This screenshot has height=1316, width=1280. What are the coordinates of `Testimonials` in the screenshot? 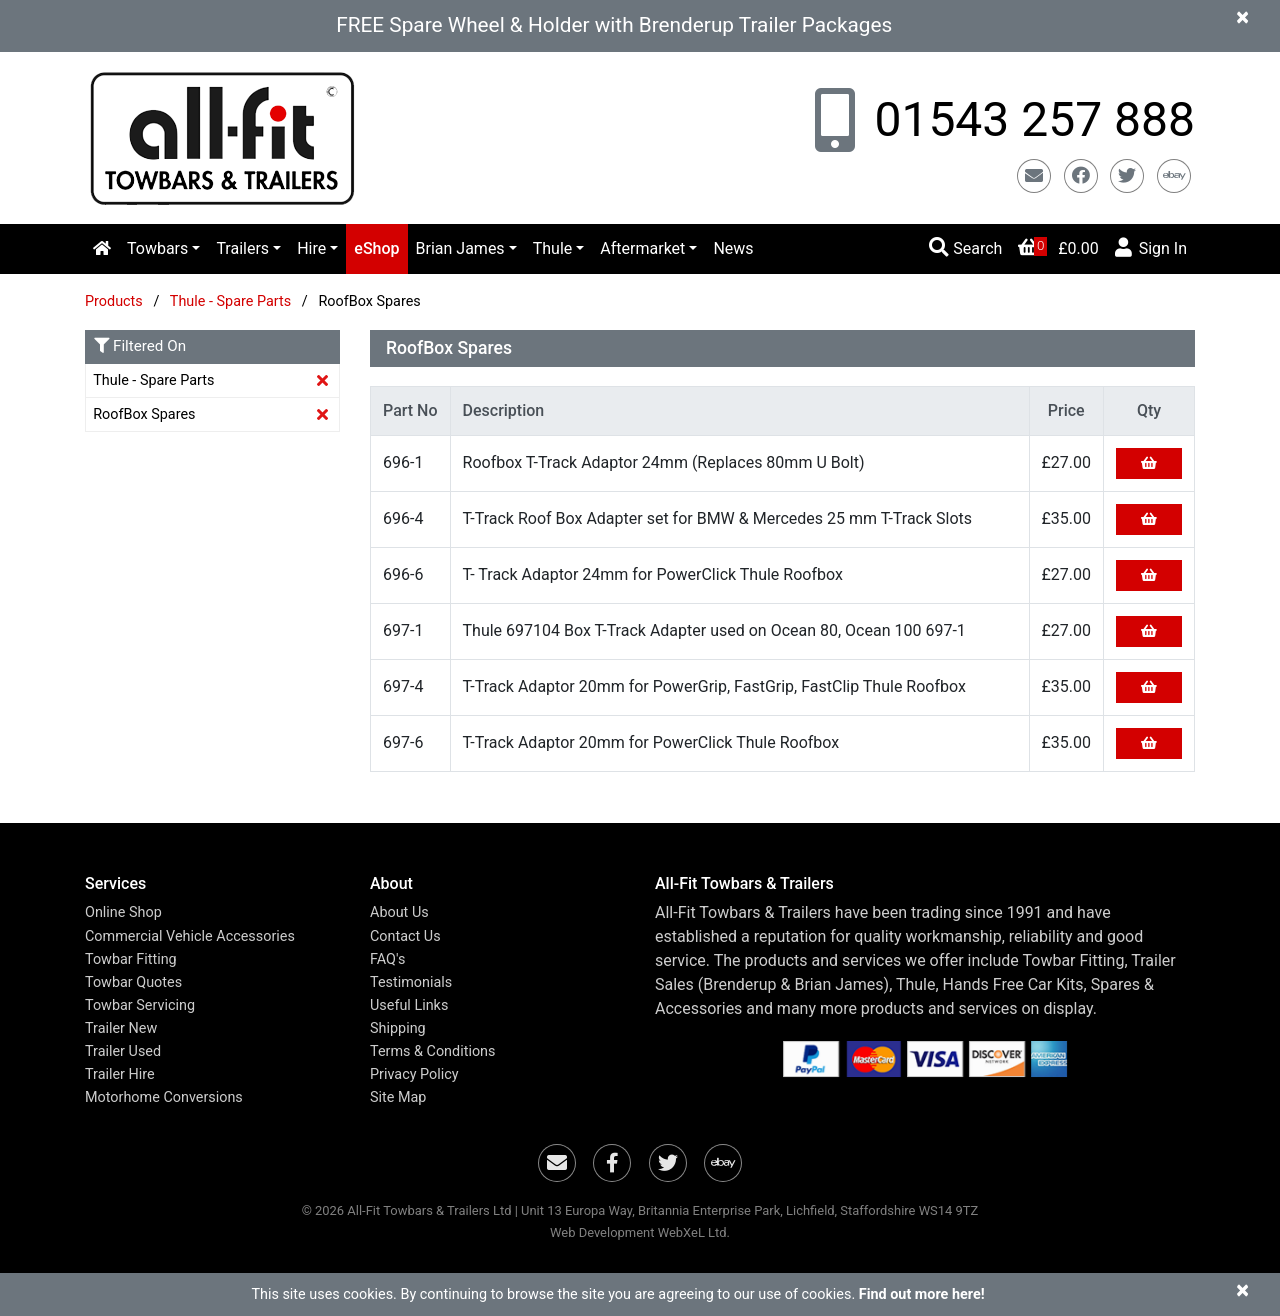 It's located at (411, 982).